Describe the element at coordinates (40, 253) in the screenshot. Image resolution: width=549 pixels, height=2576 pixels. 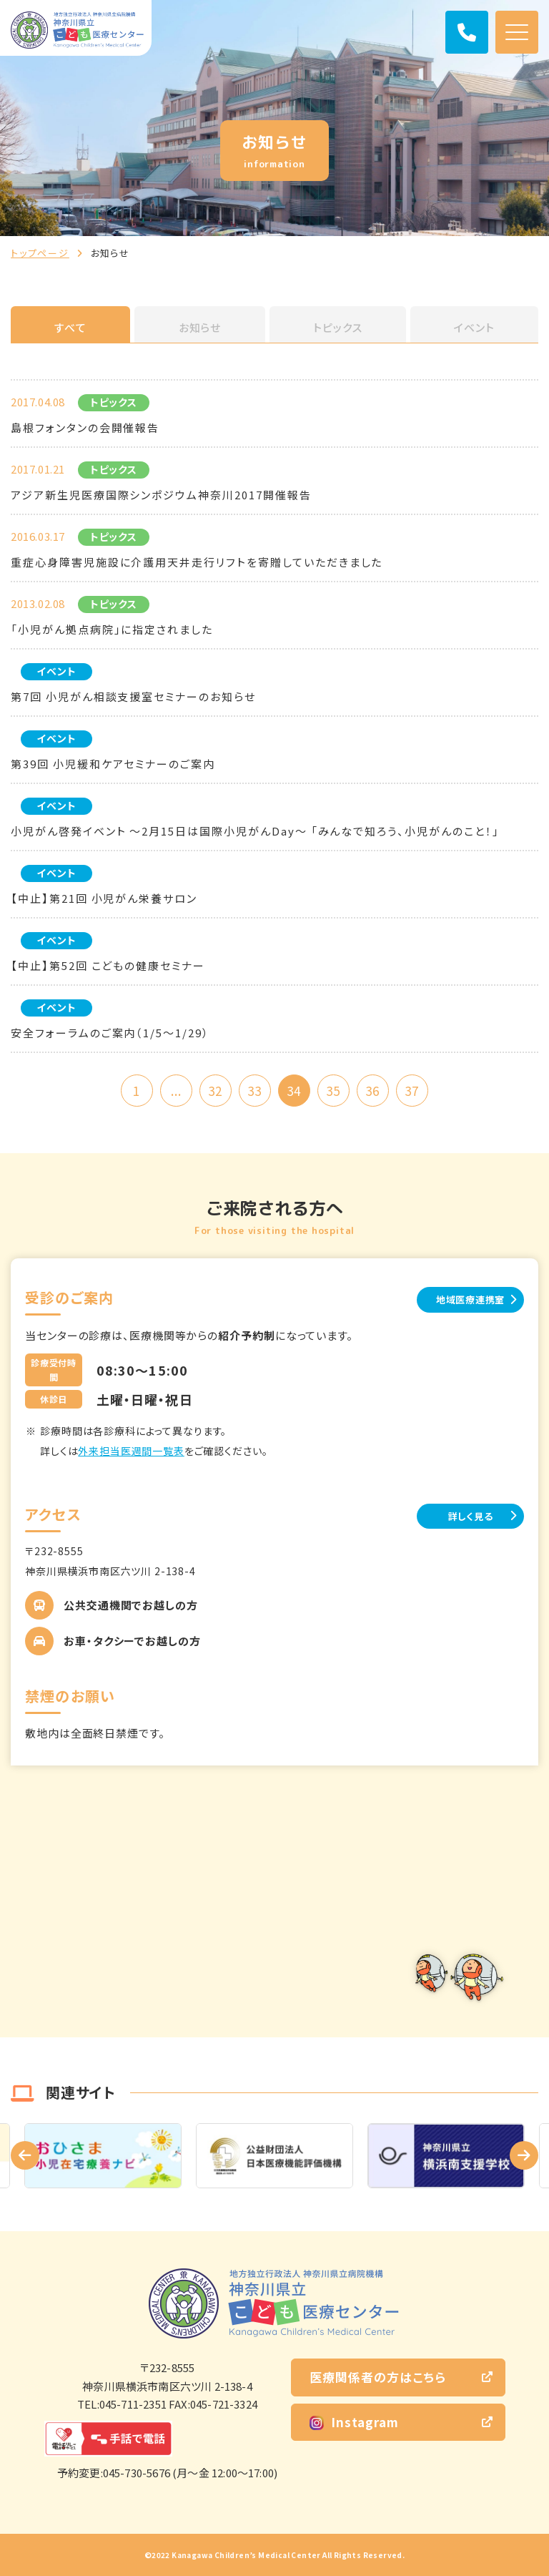
I see `トップページ` at that location.